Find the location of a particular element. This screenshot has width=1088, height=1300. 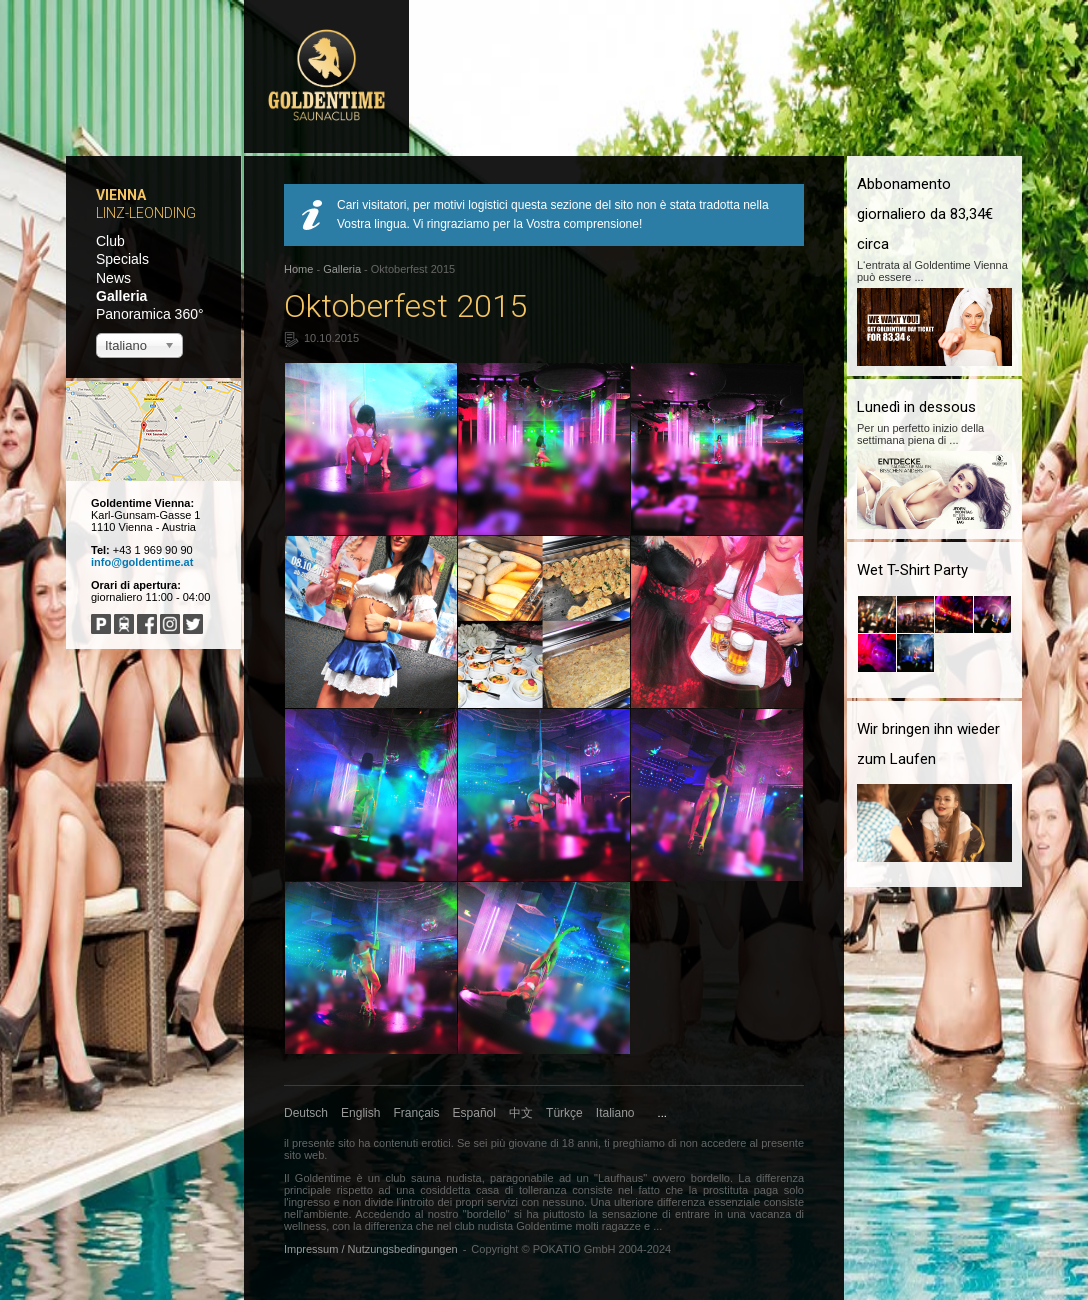

Abbonamento giornaliero da 83,34€ circa is located at coordinates (925, 214).